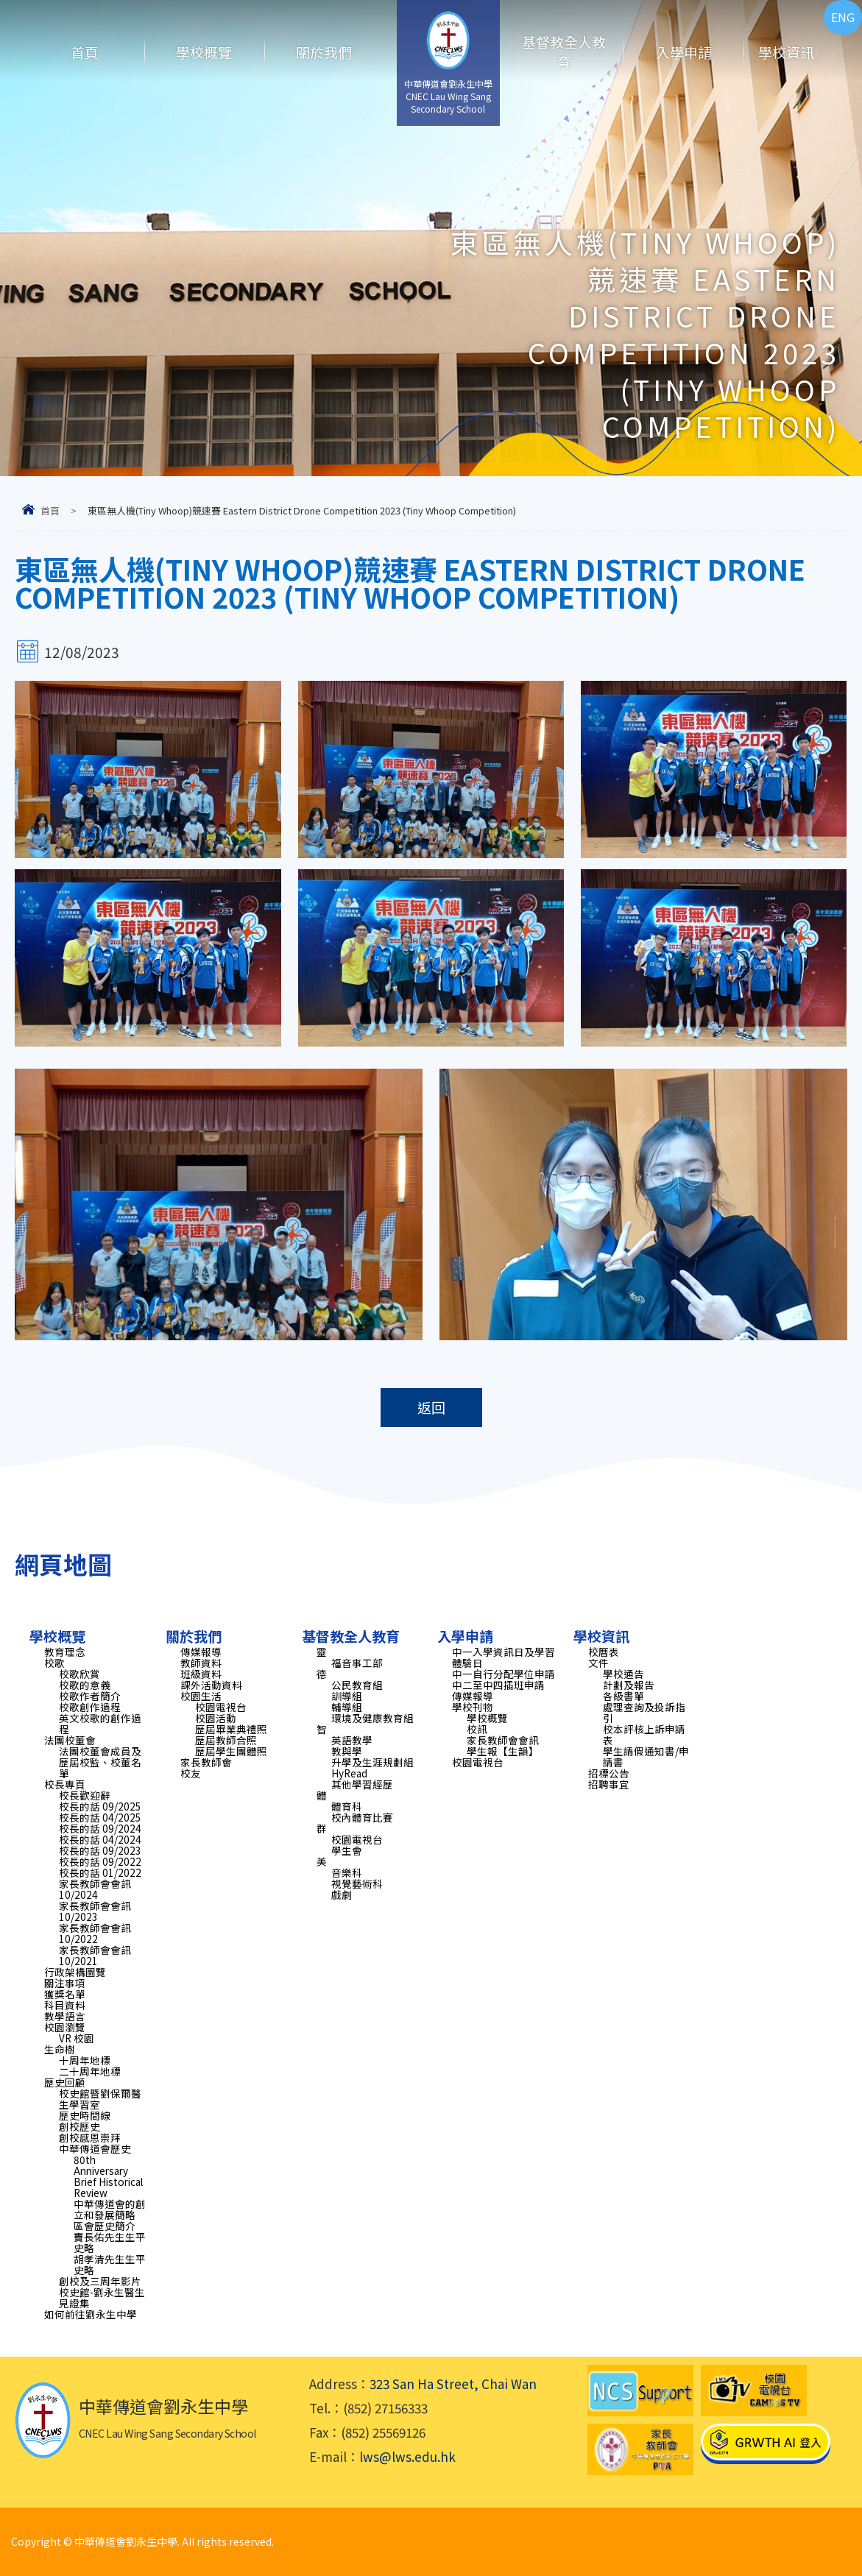  What do you see at coordinates (90, 2314) in the screenshot?
I see `如何前往劉永生中學` at bounding box center [90, 2314].